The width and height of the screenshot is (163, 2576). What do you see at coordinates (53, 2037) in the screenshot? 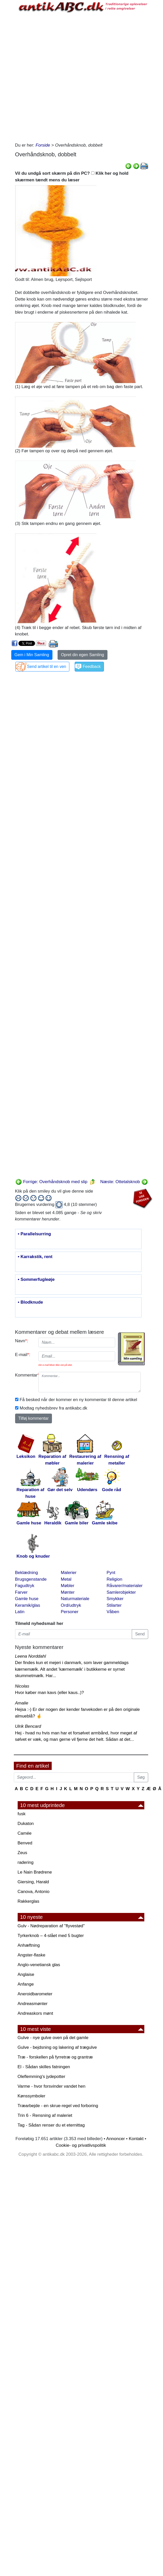
I see `Gulve - nye gulve oven på det gamle` at bounding box center [53, 2037].